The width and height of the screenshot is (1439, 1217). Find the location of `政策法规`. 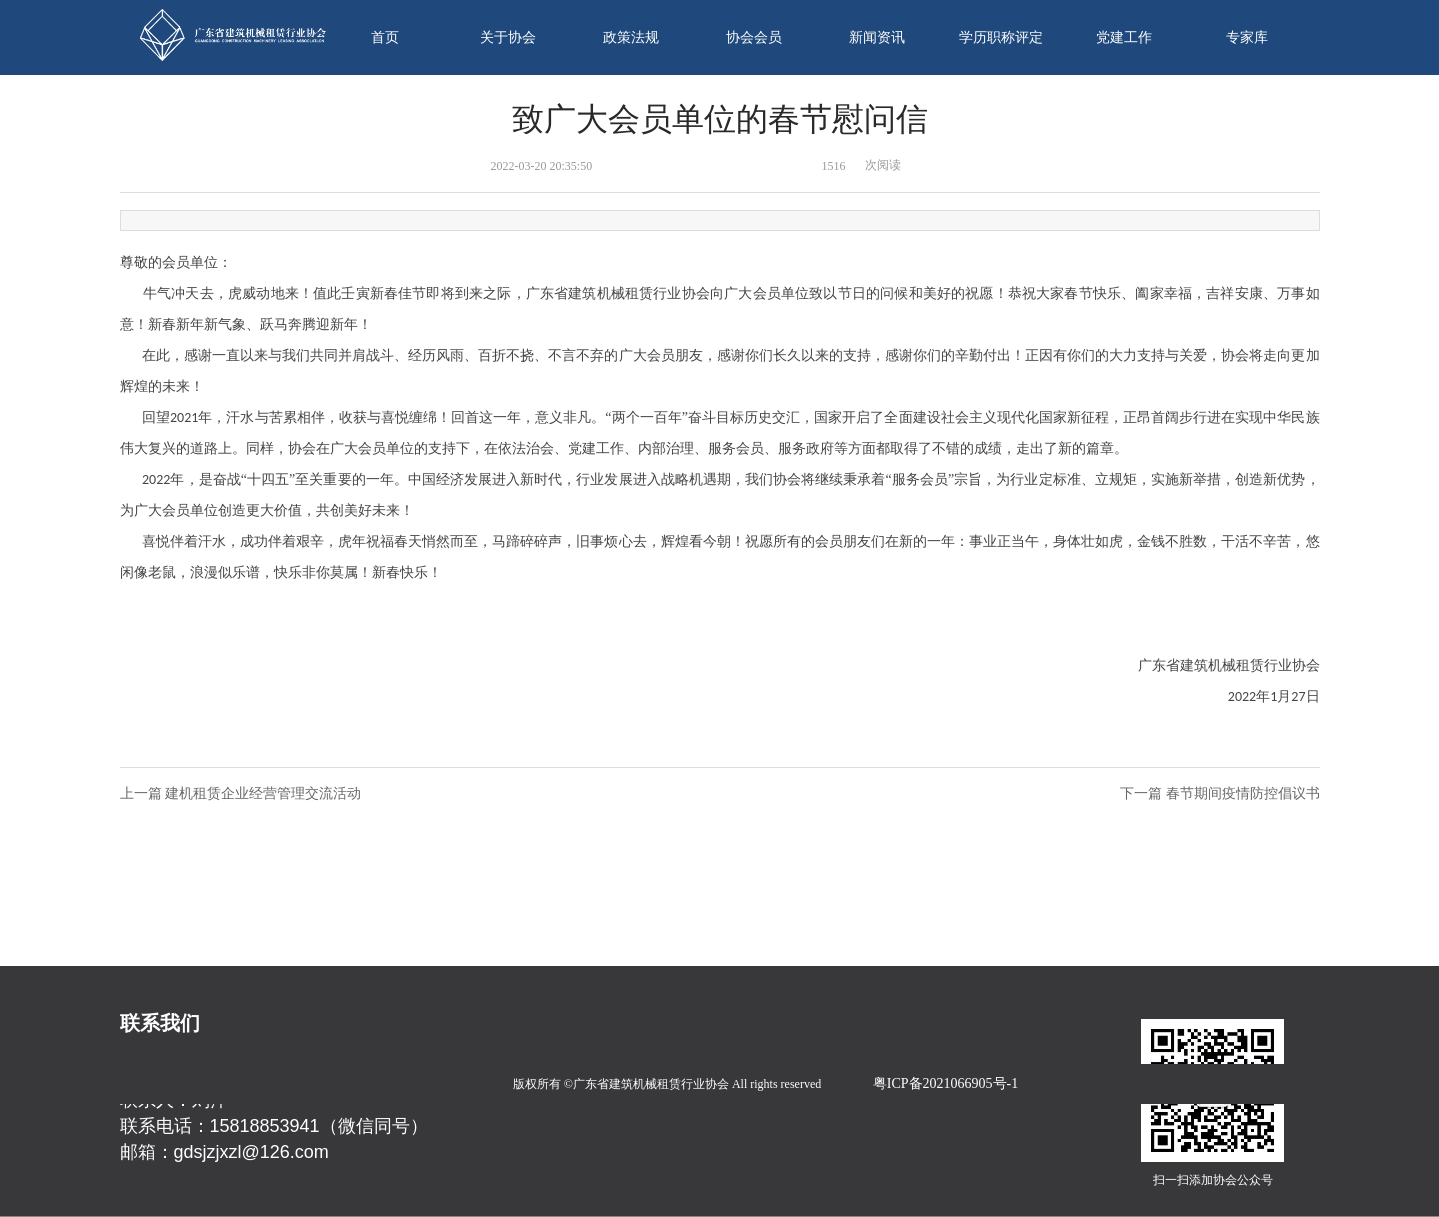

政策法规 is located at coordinates (631, 37).